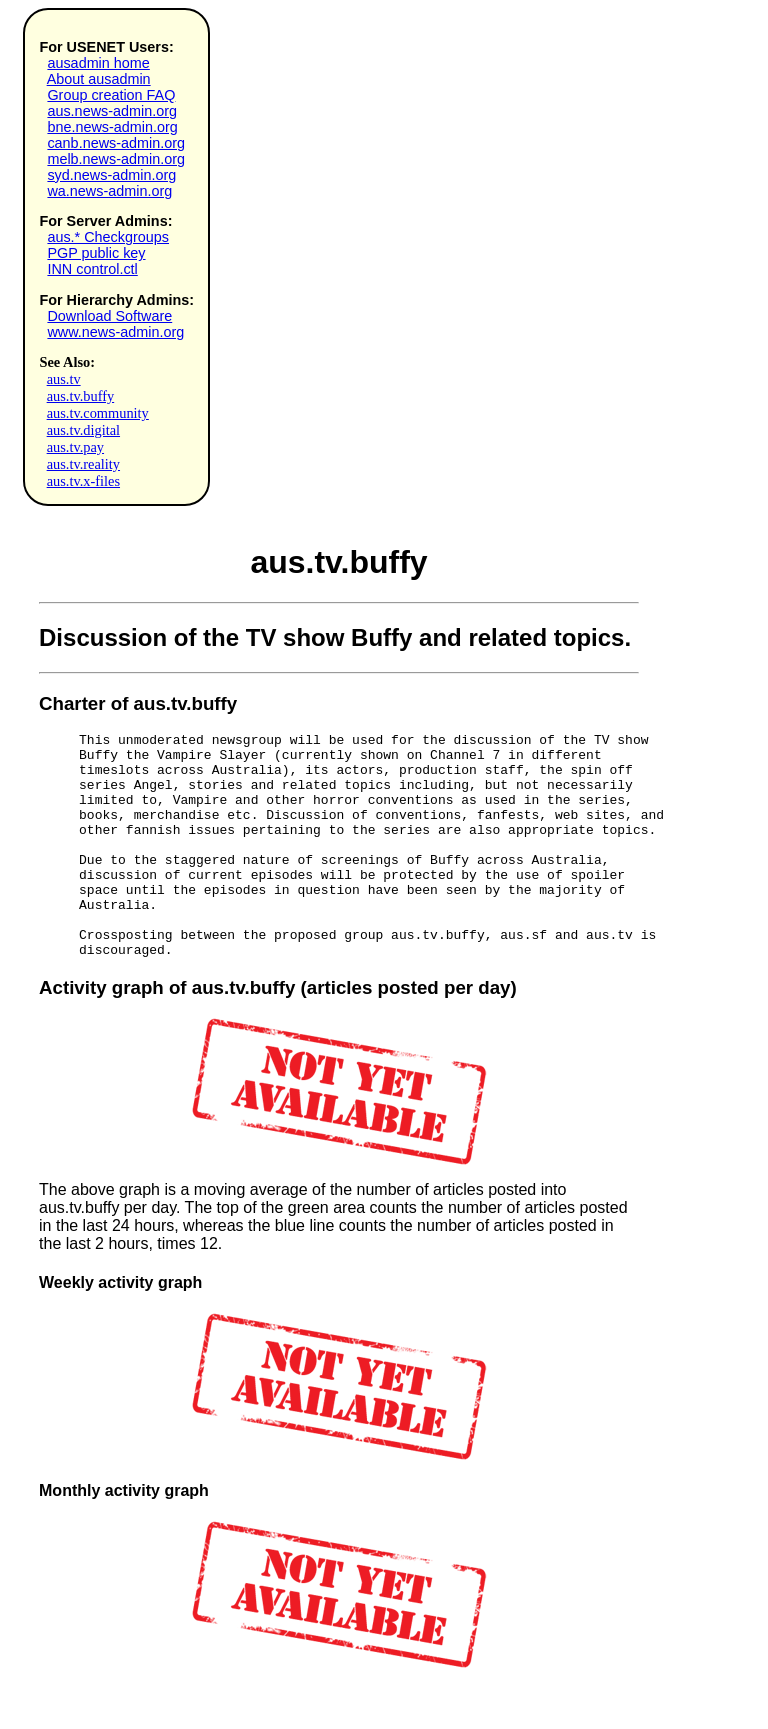 The width and height of the screenshot is (768, 1729). What do you see at coordinates (96, 253) in the screenshot?
I see `PGP public key` at bounding box center [96, 253].